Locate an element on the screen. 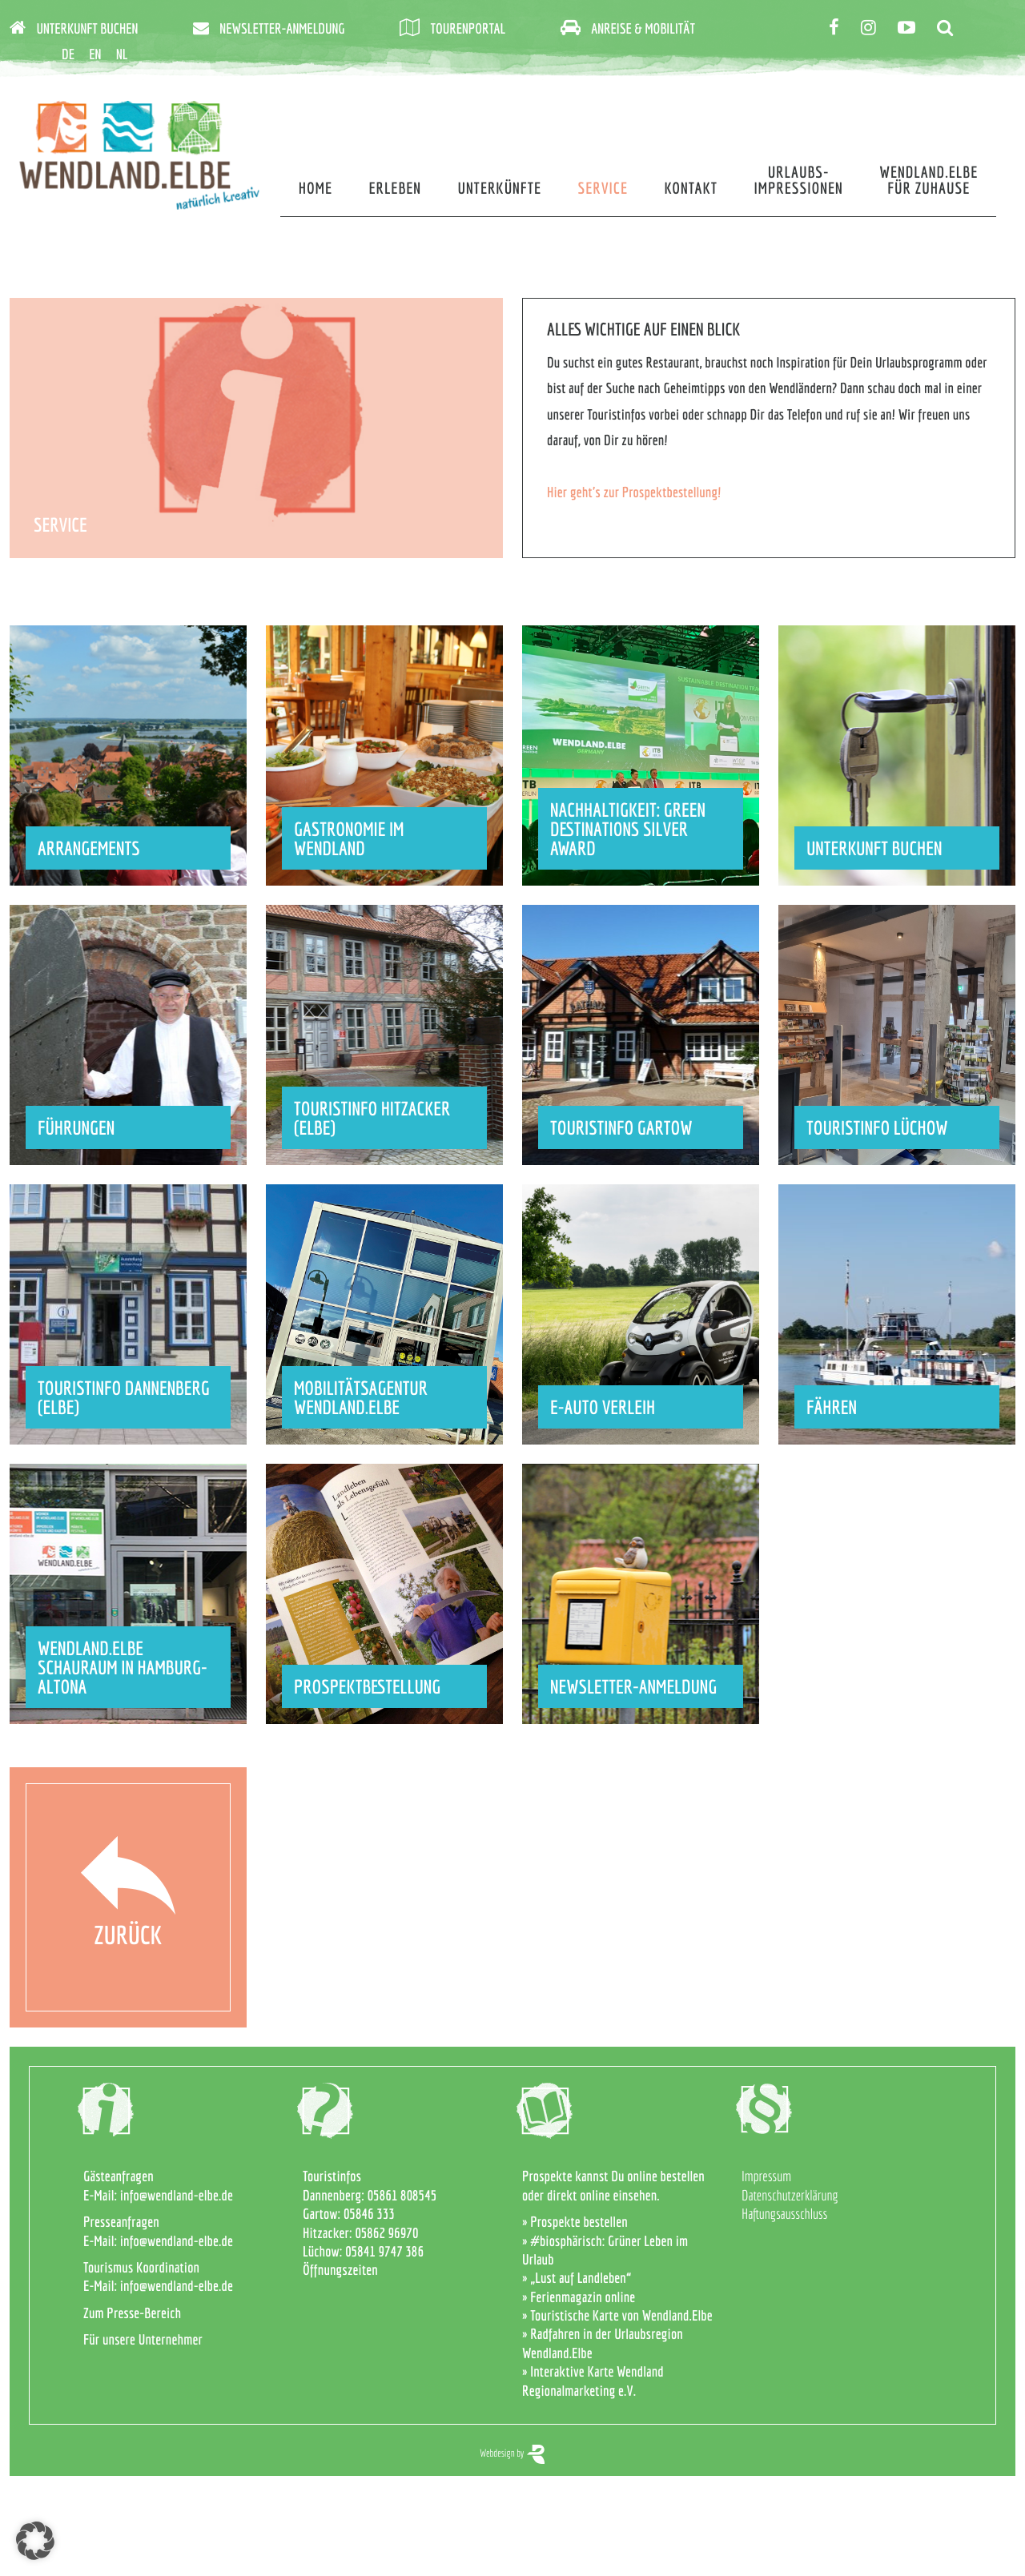  info@wendland-elbe.de is located at coordinates (176, 2195).